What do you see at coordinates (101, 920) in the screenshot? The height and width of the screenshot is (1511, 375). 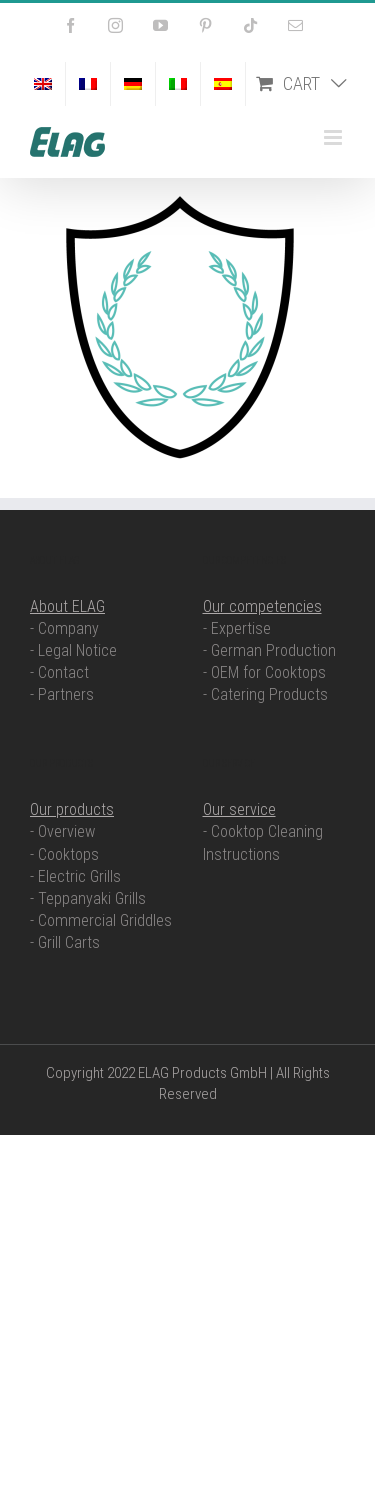 I see `- Commercial Griddles` at bounding box center [101, 920].